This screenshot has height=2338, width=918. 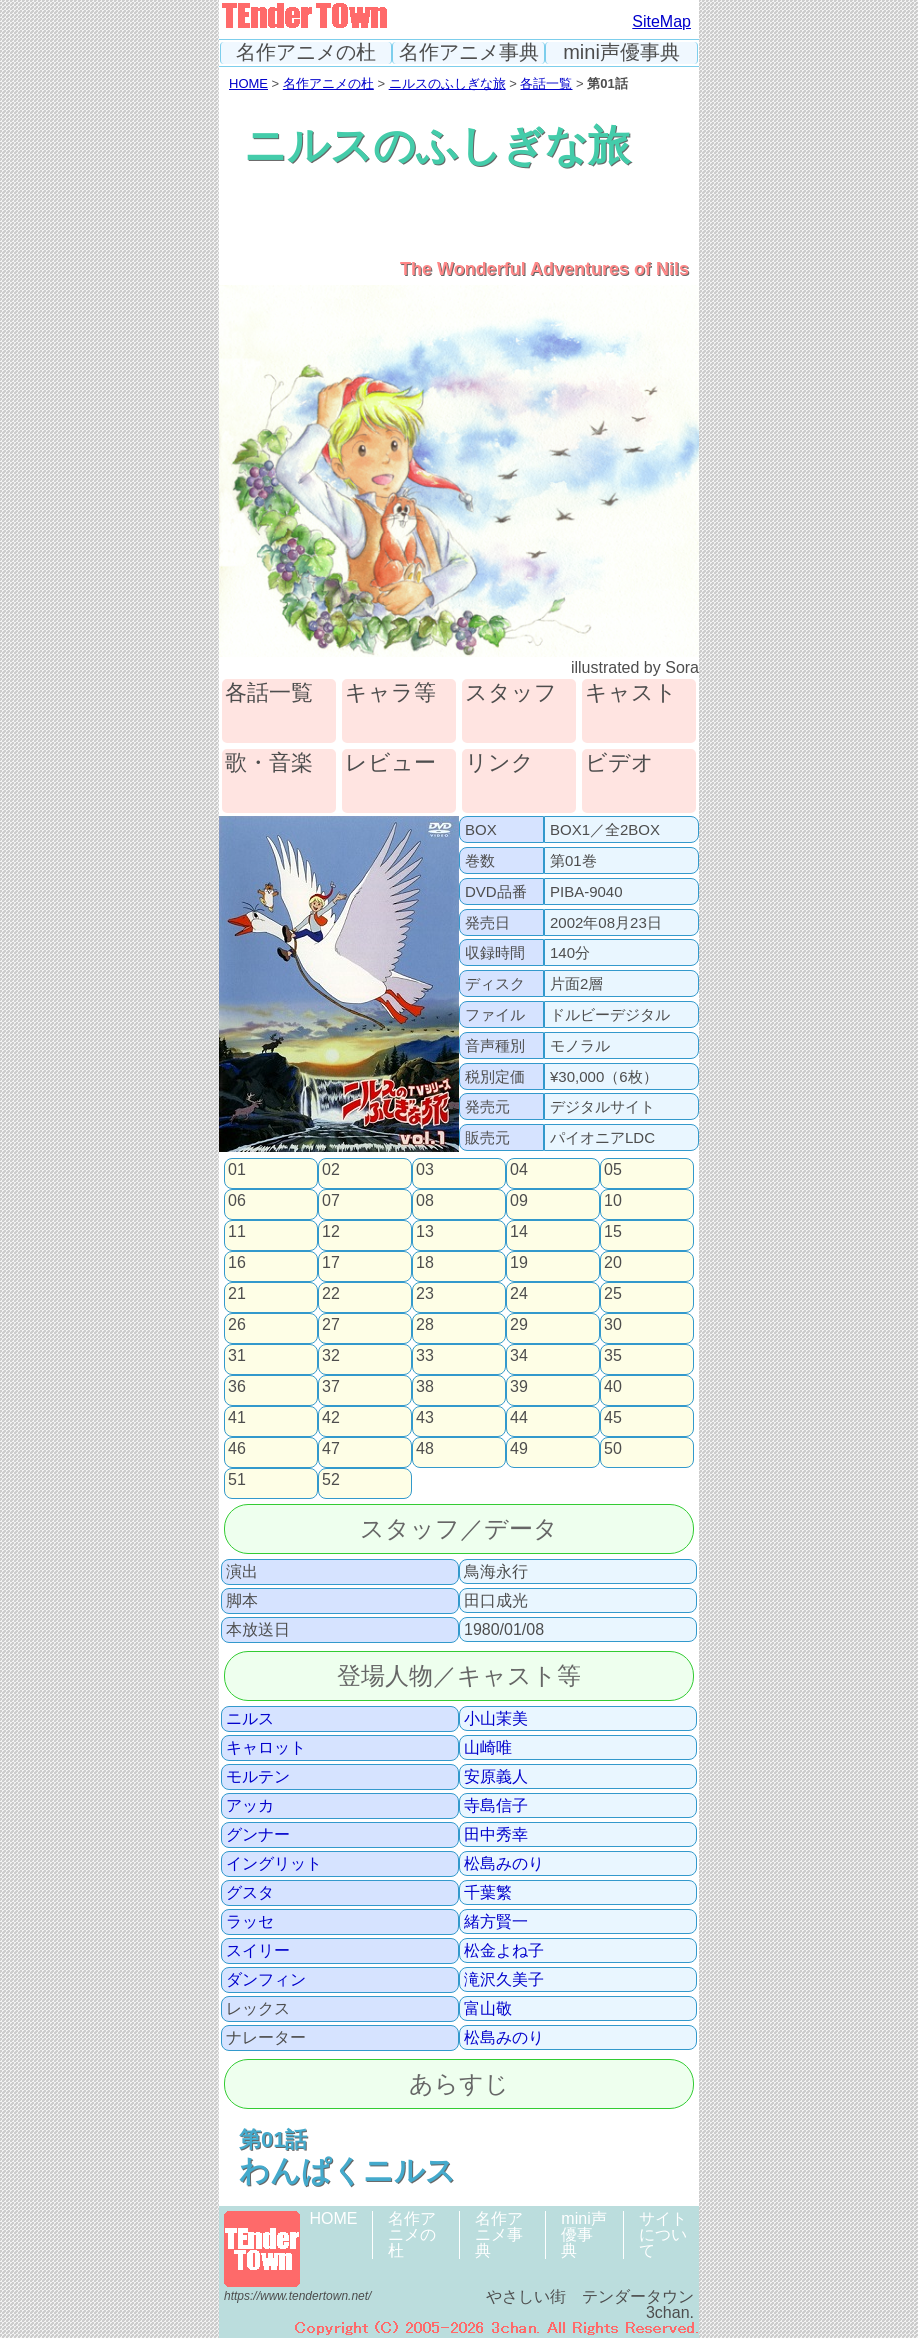 What do you see at coordinates (331, 1449) in the screenshot?
I see `47` at bounding box center [331, 1449].